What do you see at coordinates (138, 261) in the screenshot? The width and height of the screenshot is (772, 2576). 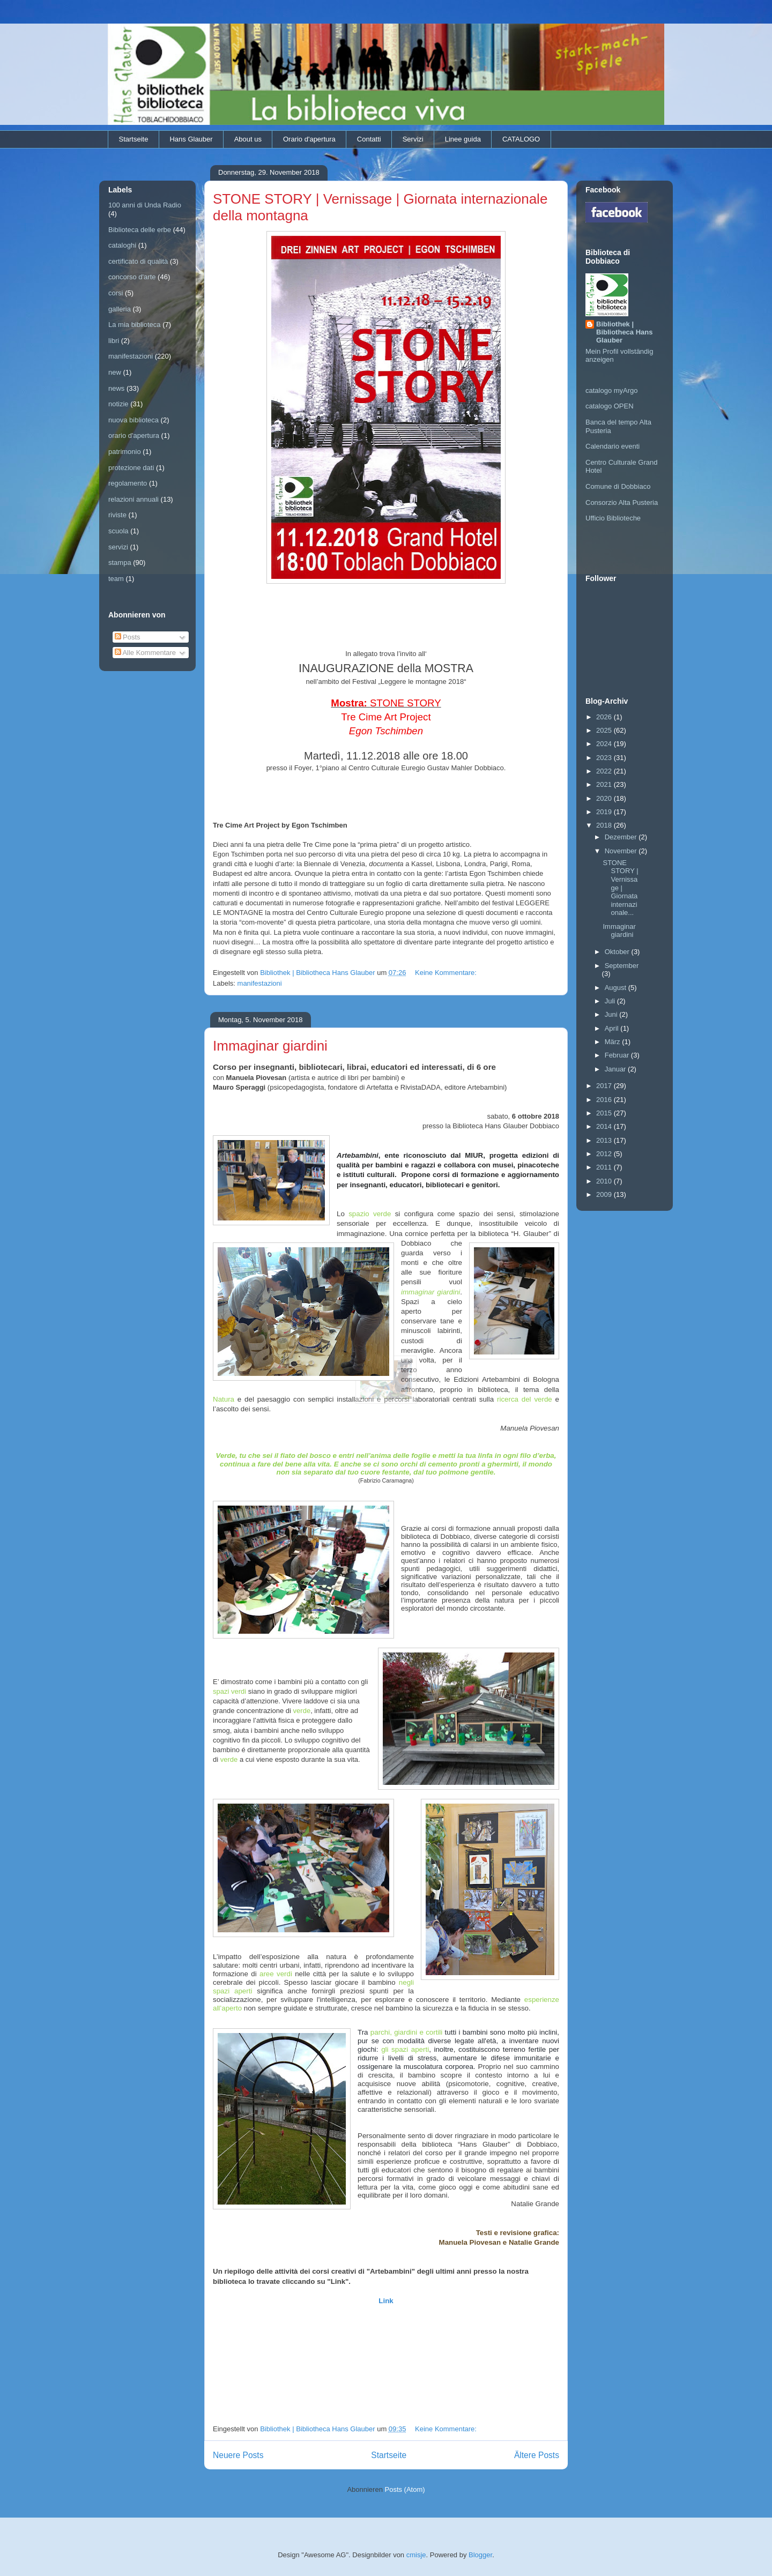 I see `certificato di qualità` at bounding box center [138, 261].